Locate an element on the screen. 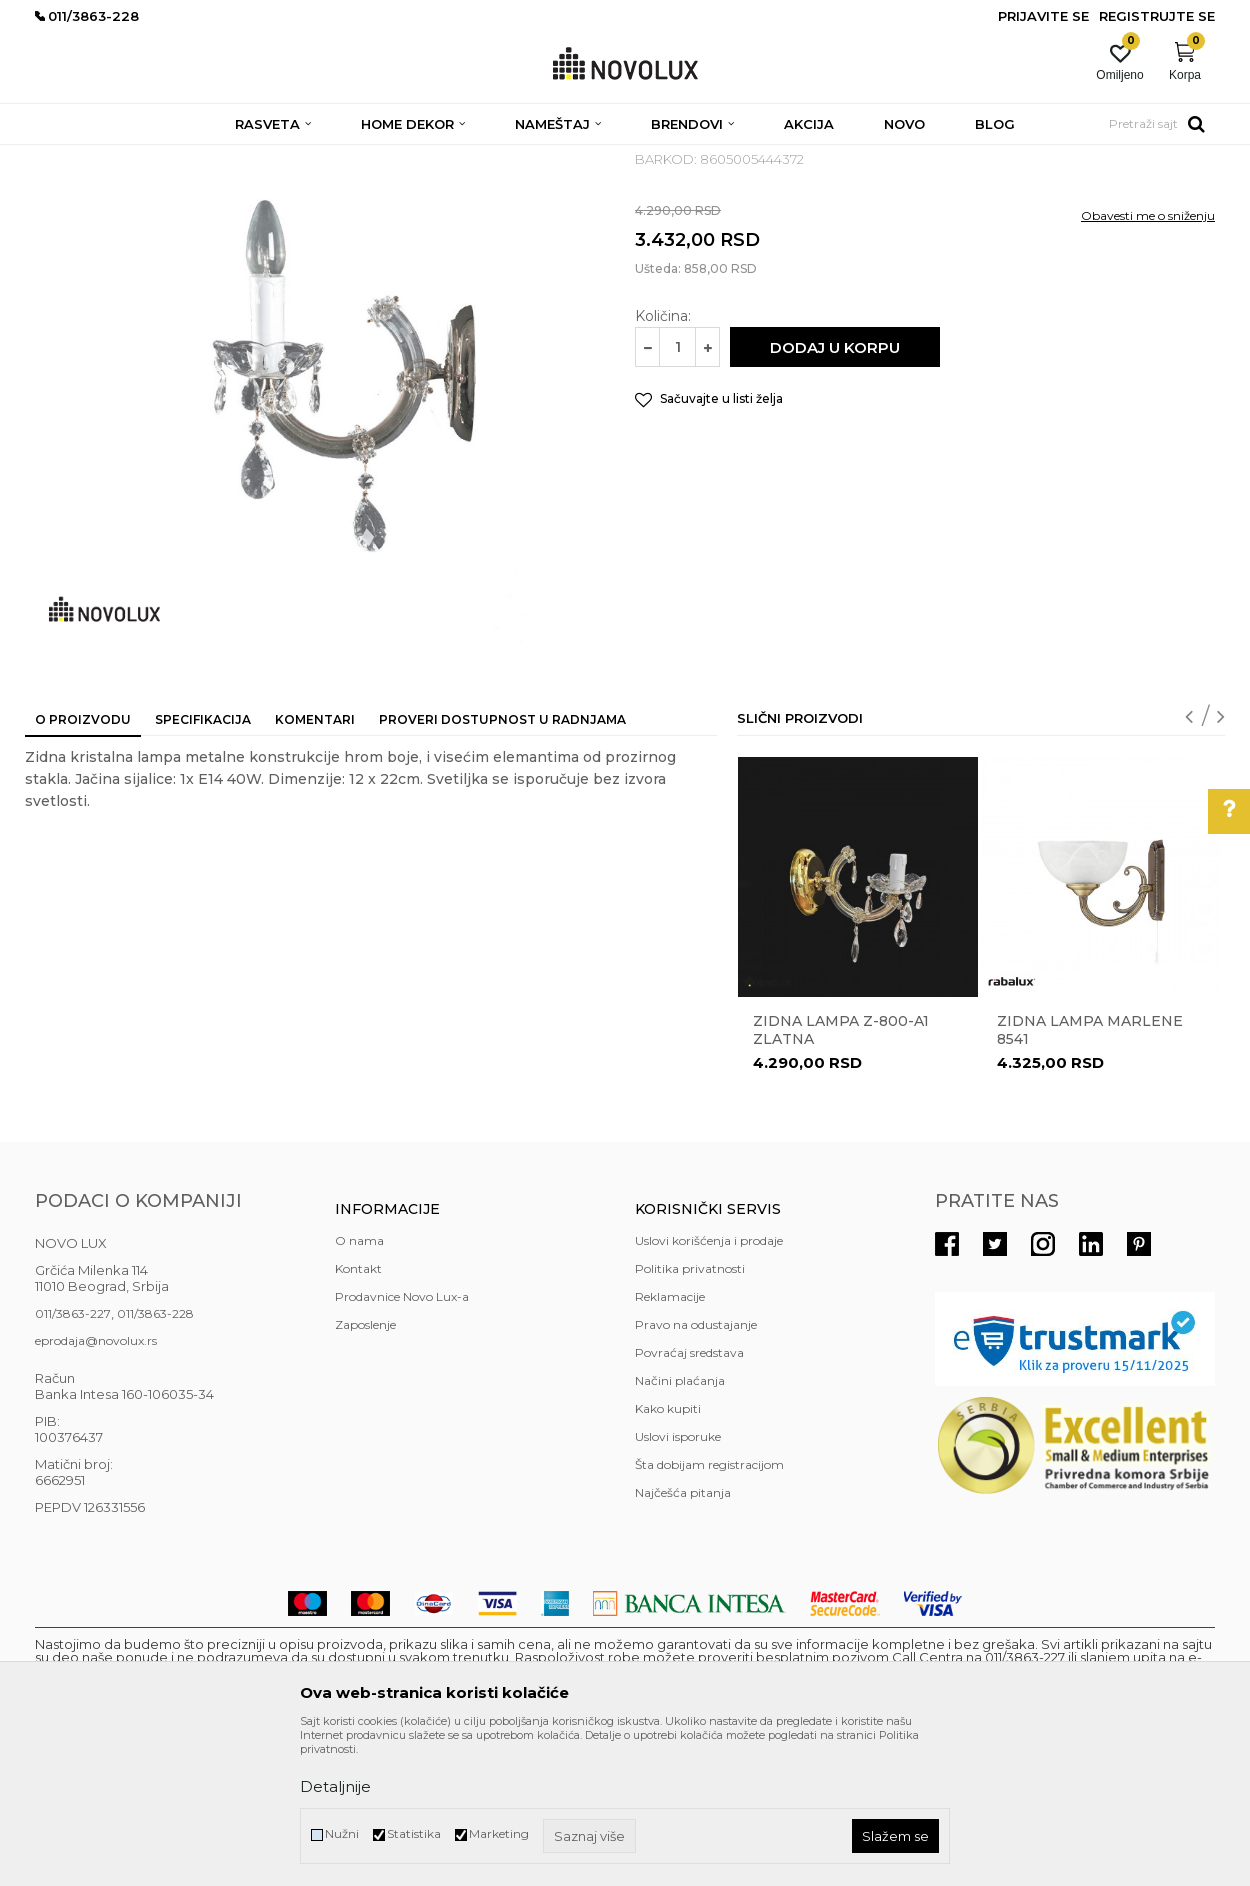 This screenshot has width=1250, height=1886. Komentari is located at coordinates (315, 864).